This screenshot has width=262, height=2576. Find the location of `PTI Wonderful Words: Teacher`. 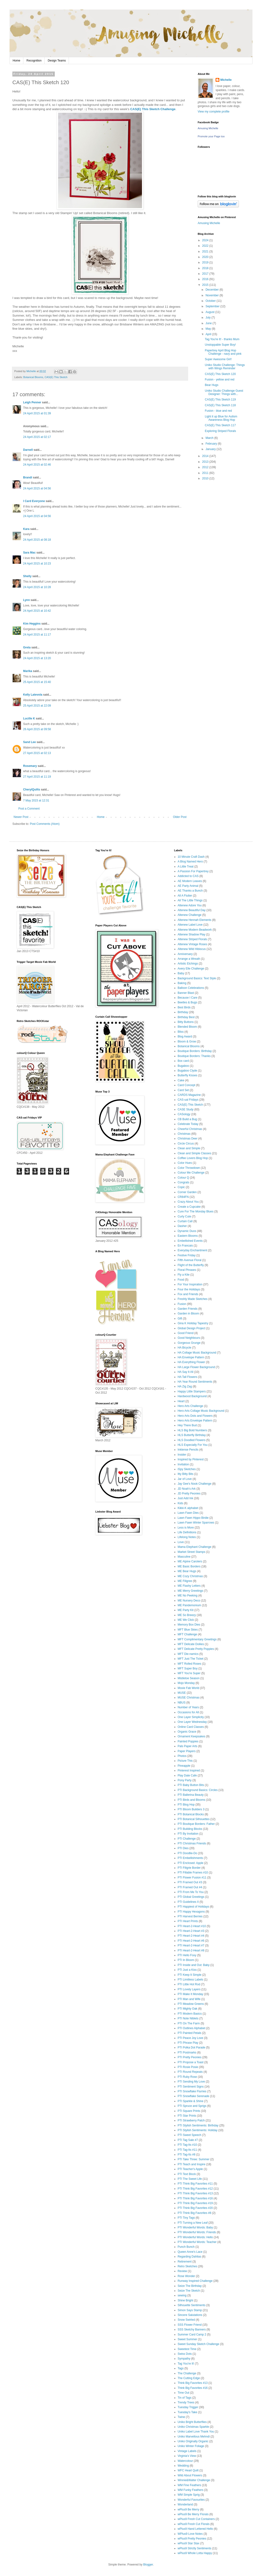

PTI Wonderful Words: Teacher is located at coordinates (197, 2242).